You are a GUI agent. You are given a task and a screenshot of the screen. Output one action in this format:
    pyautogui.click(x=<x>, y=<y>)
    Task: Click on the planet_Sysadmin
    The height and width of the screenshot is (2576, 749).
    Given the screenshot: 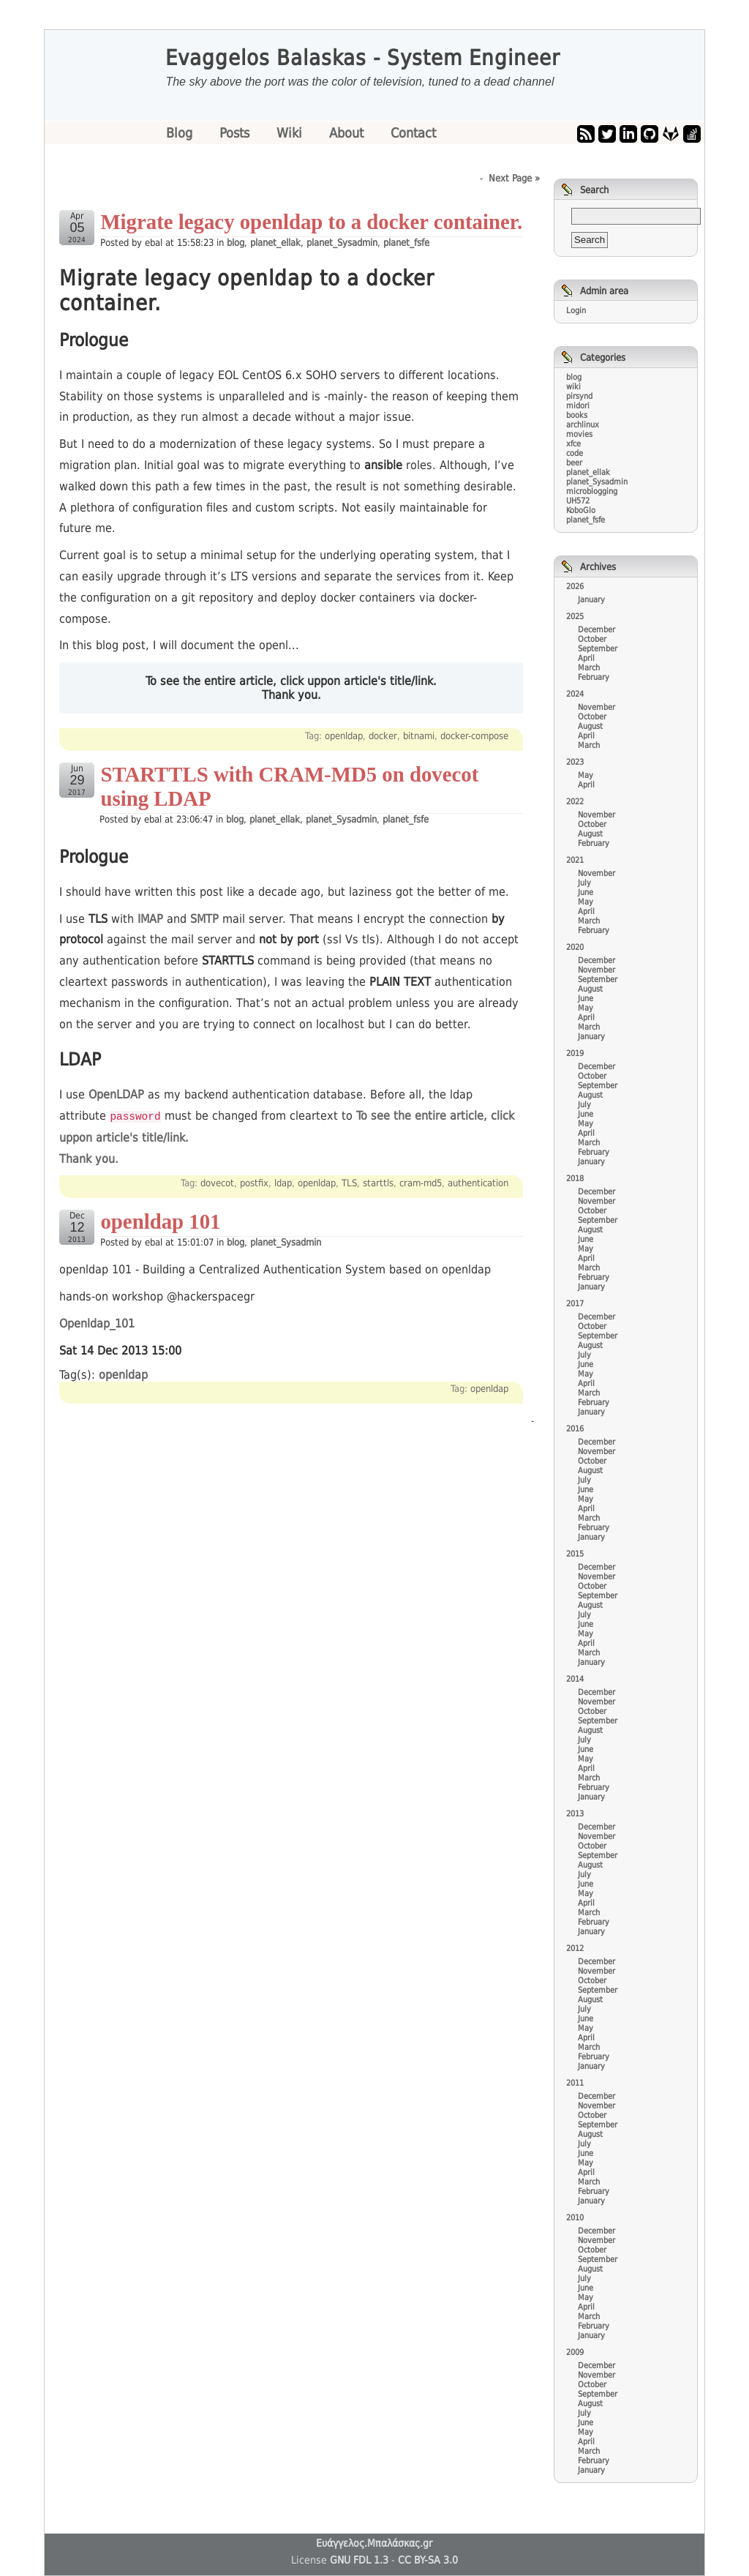 What is the action you would take?
    pyautogui.click(x=341, y=242)
    